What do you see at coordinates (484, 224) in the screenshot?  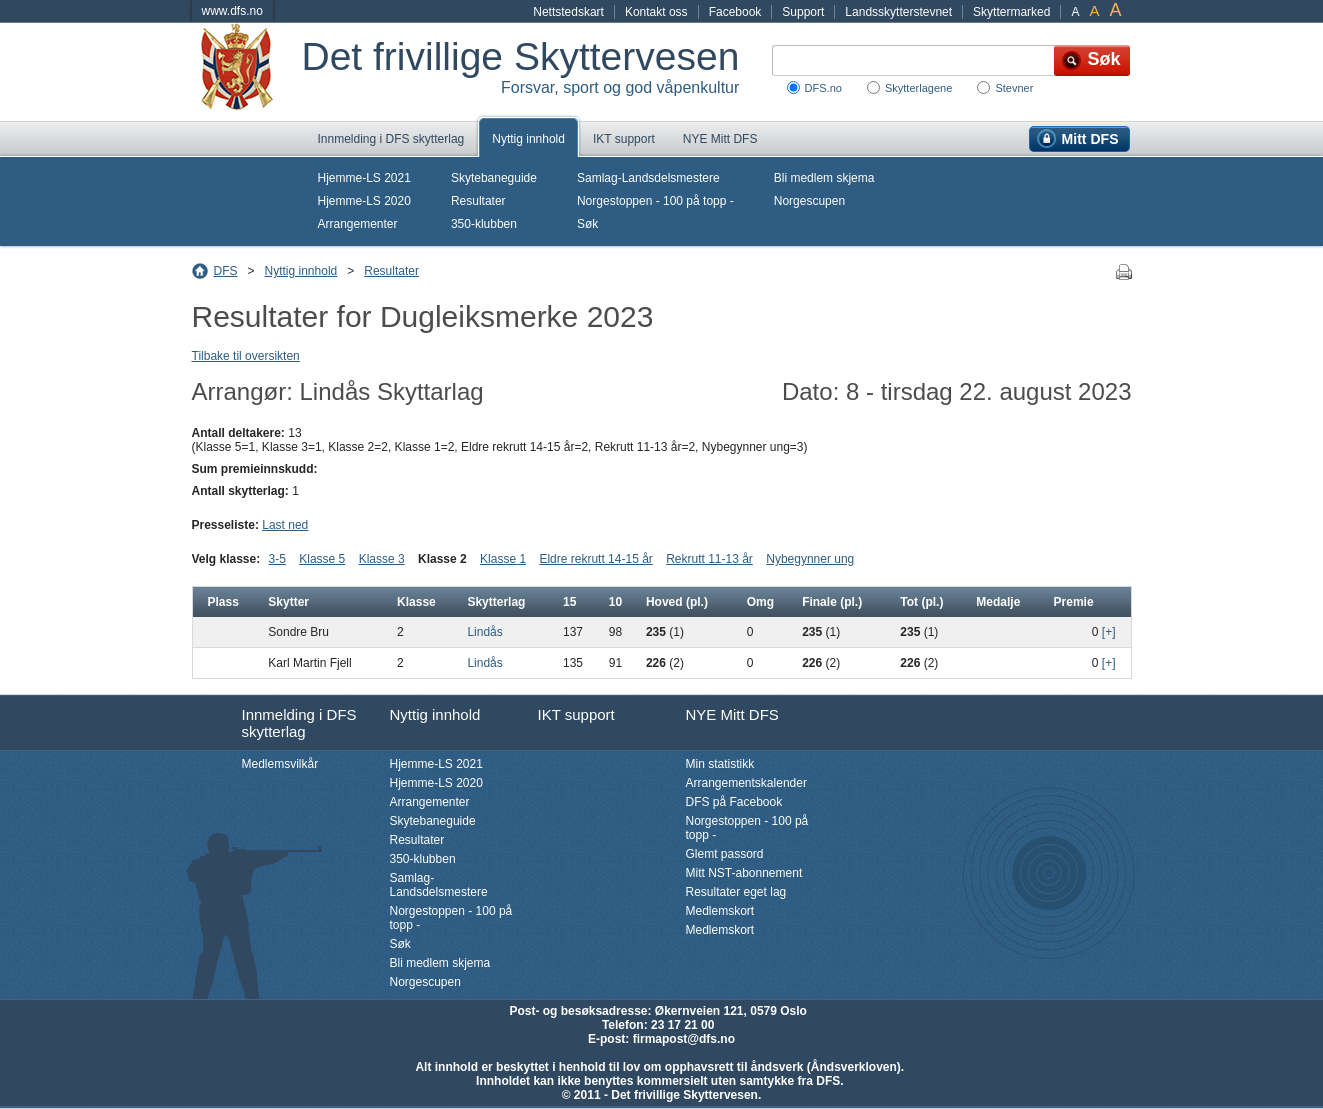 I see `350-klubben` at bounding box center [484, 224].